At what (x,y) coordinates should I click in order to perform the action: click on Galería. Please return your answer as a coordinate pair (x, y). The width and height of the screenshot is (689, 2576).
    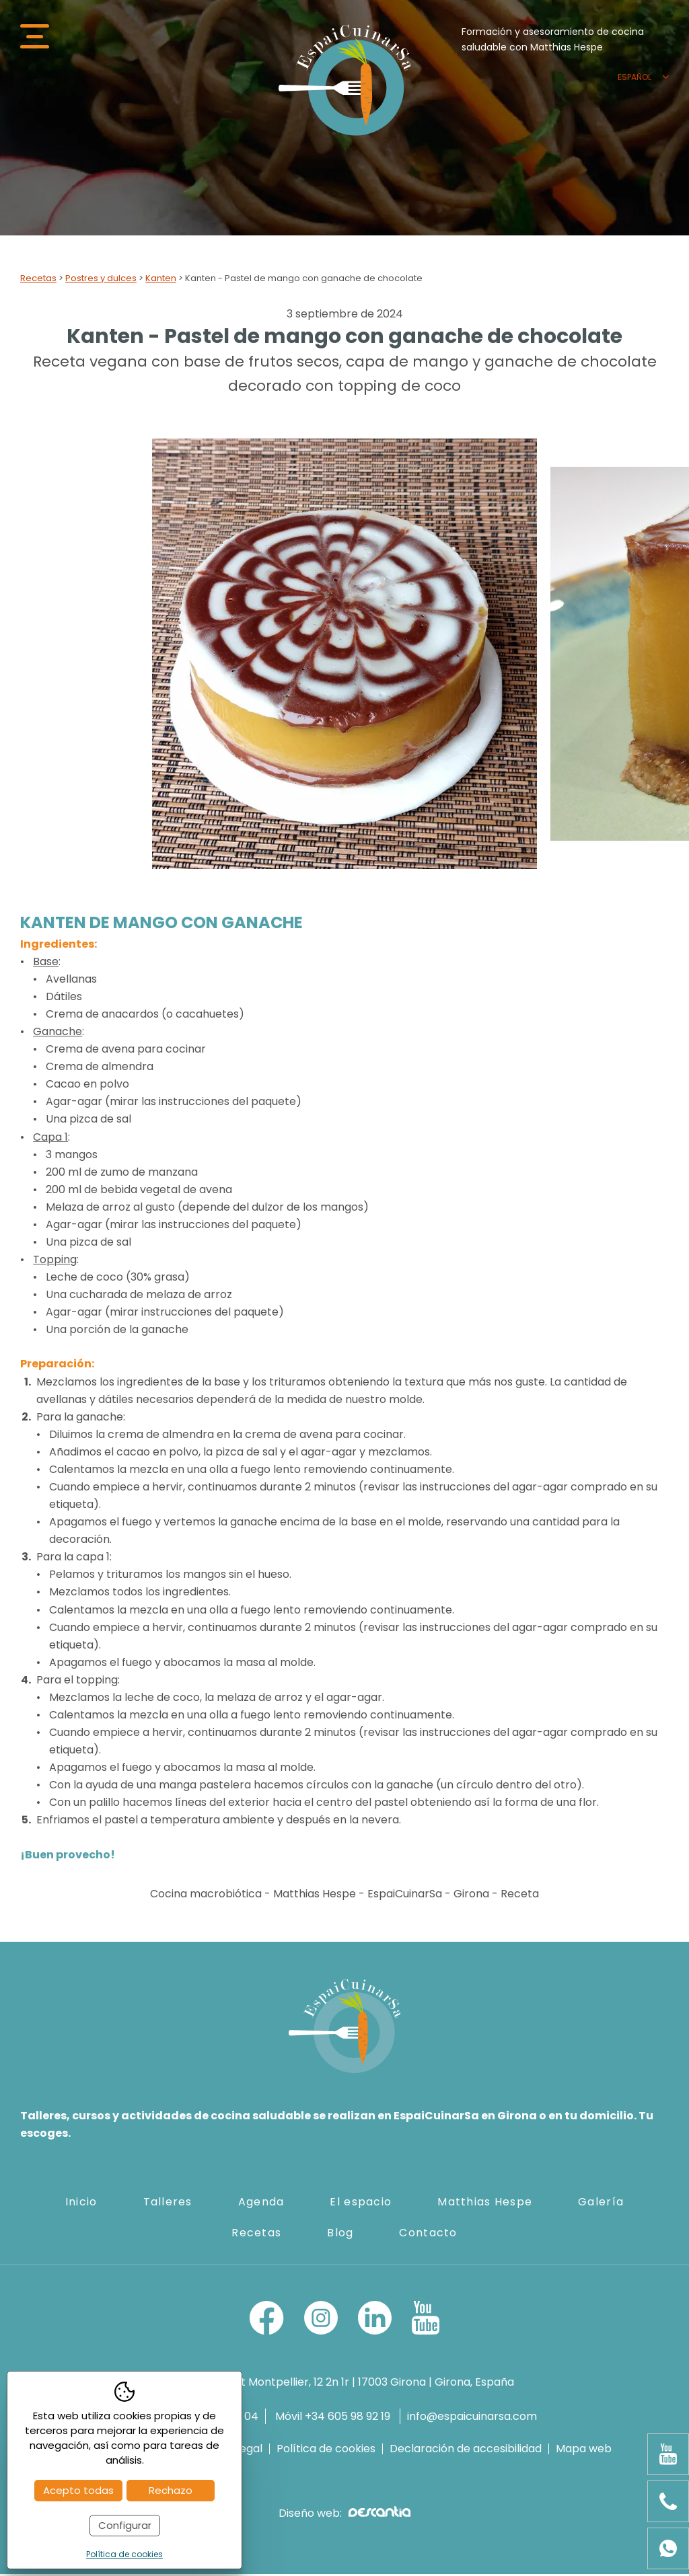
    Looking at the image, I should click on (601, 2203).